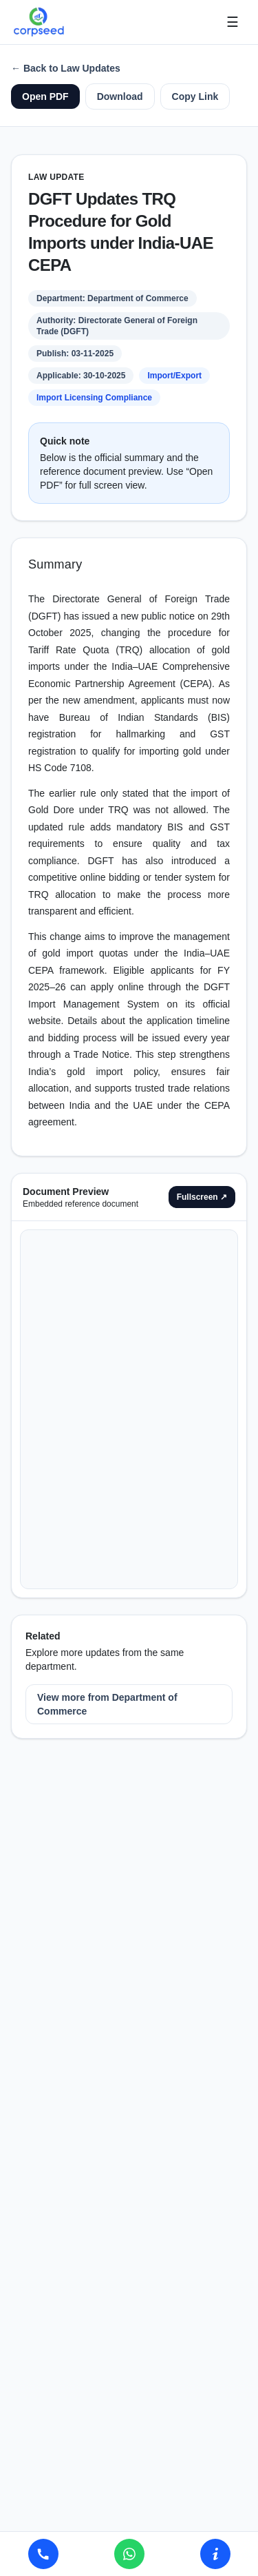 Image resolution: width=258 pixels, height=2576 pixels. What do you see at coordinates (202, 1197) in the screenshot?
I see `Fullscreen ↗` at bounding box center [202, 1197].